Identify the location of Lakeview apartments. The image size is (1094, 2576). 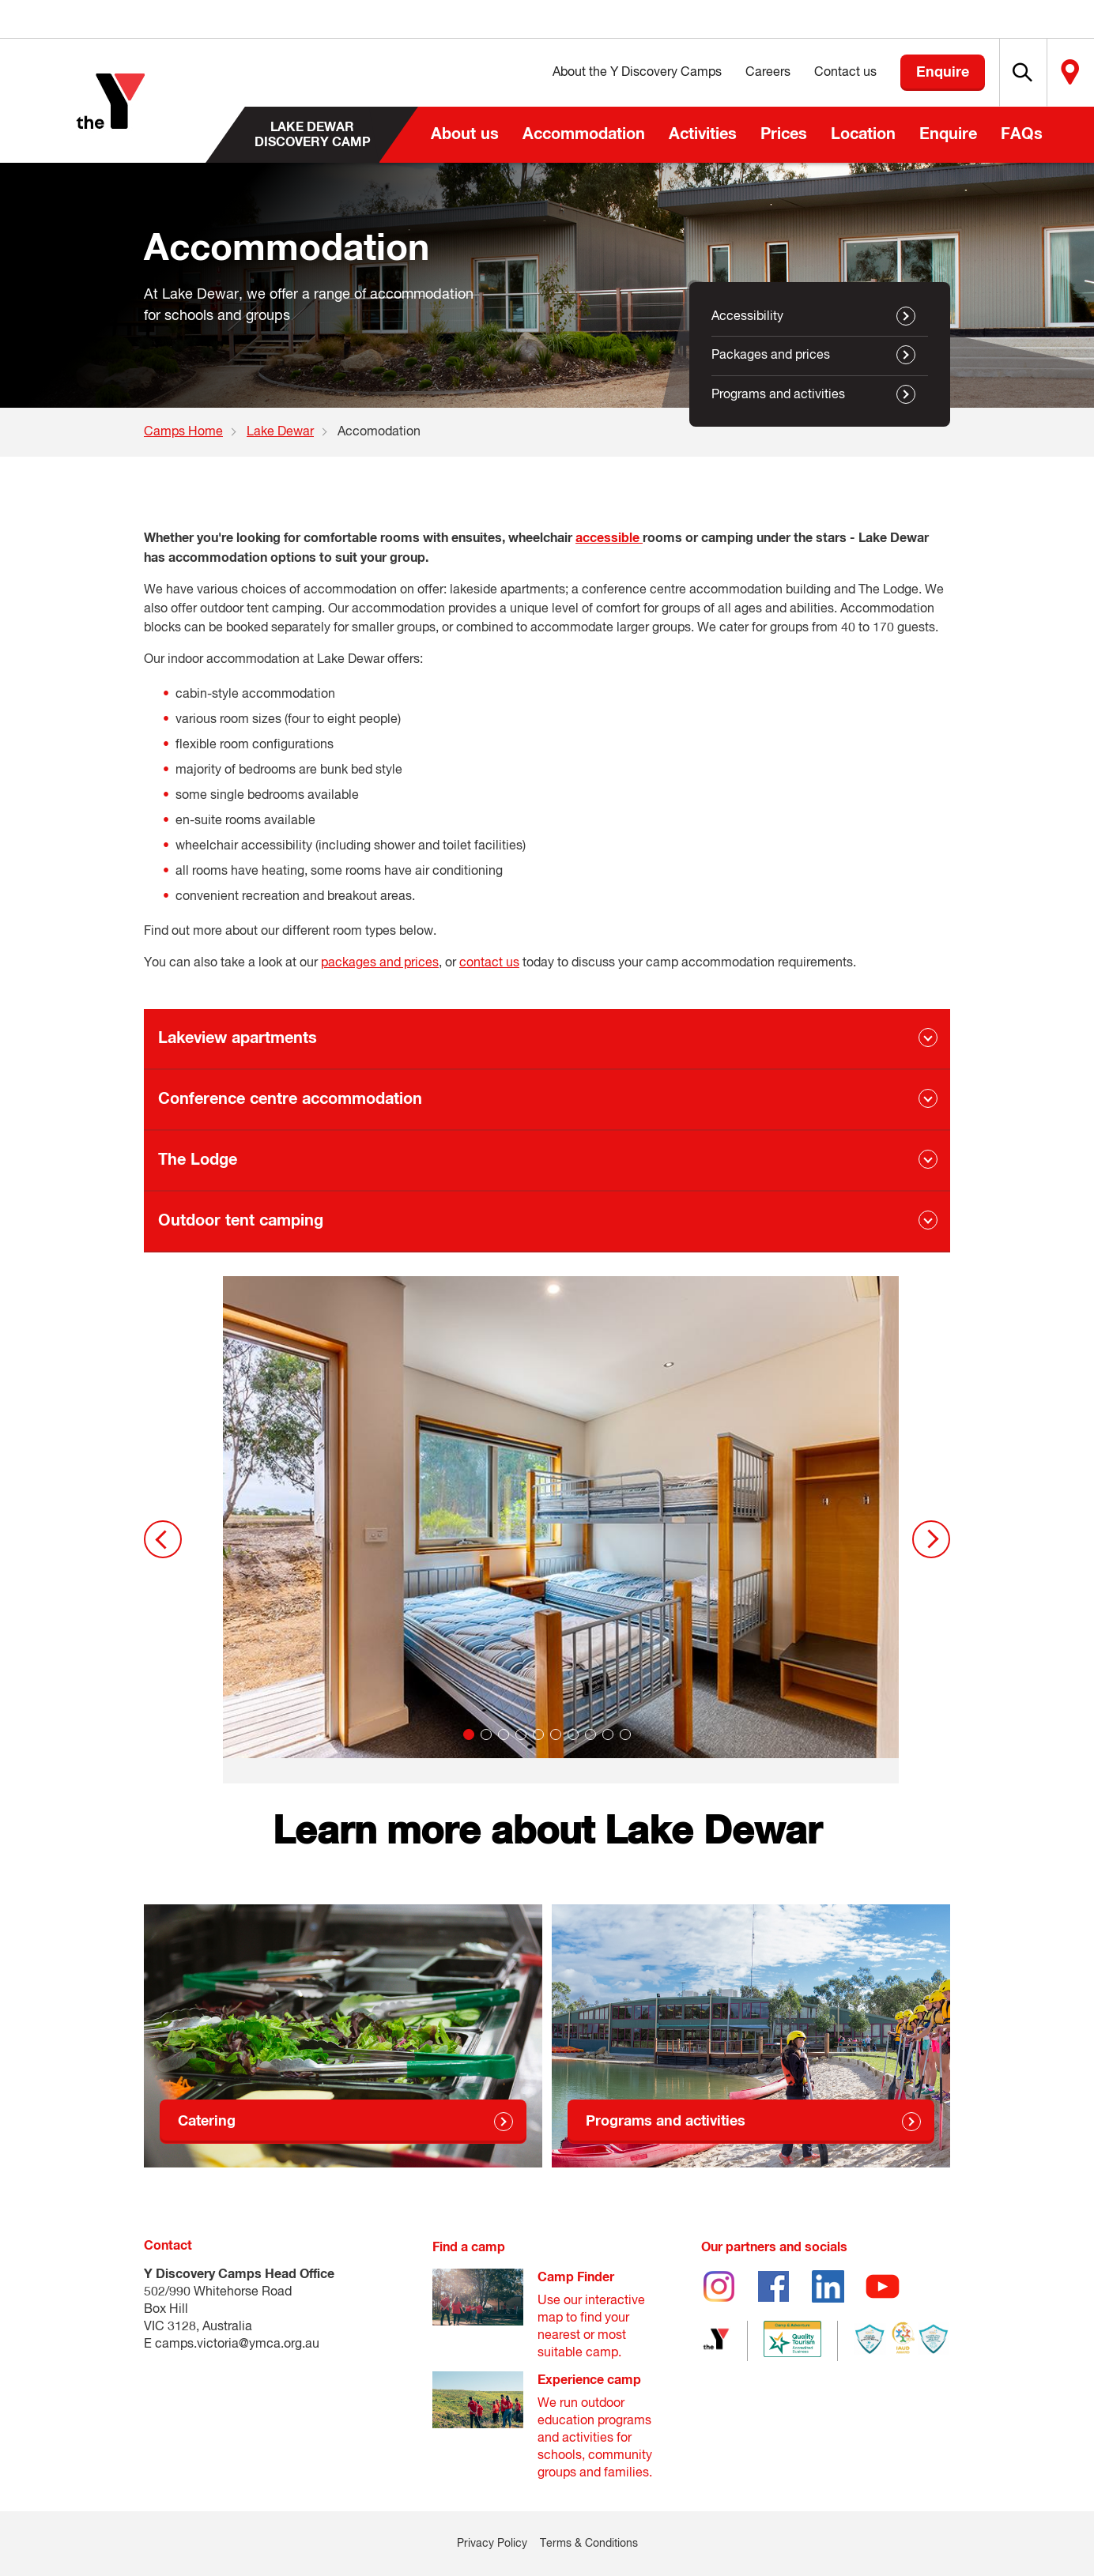
(237, 1038).